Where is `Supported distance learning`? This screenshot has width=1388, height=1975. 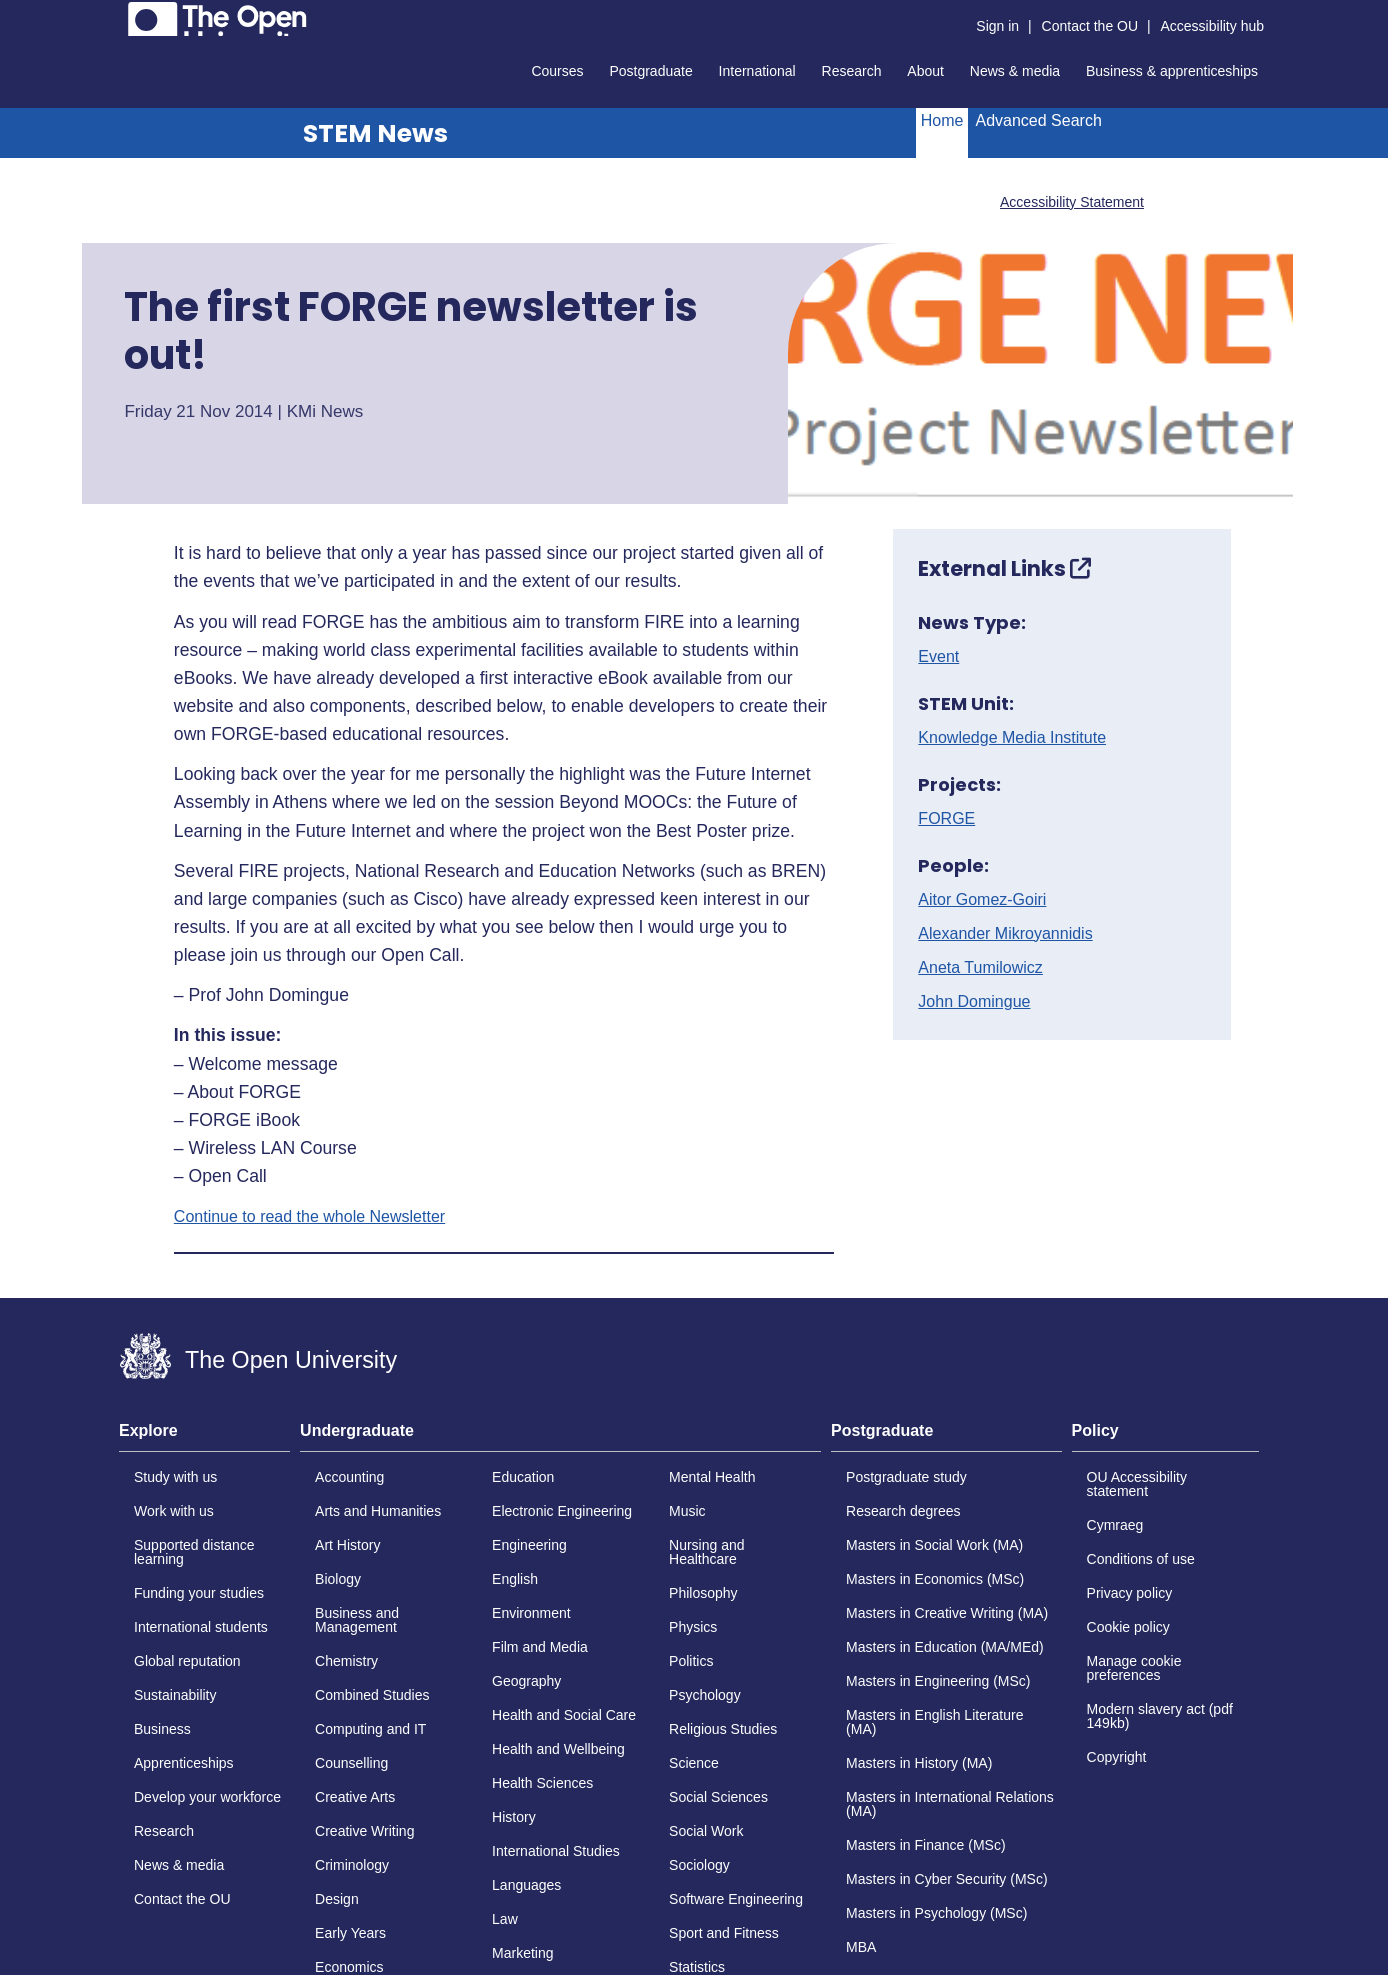 Supported distance learning is located at coordinates (194, 1552).